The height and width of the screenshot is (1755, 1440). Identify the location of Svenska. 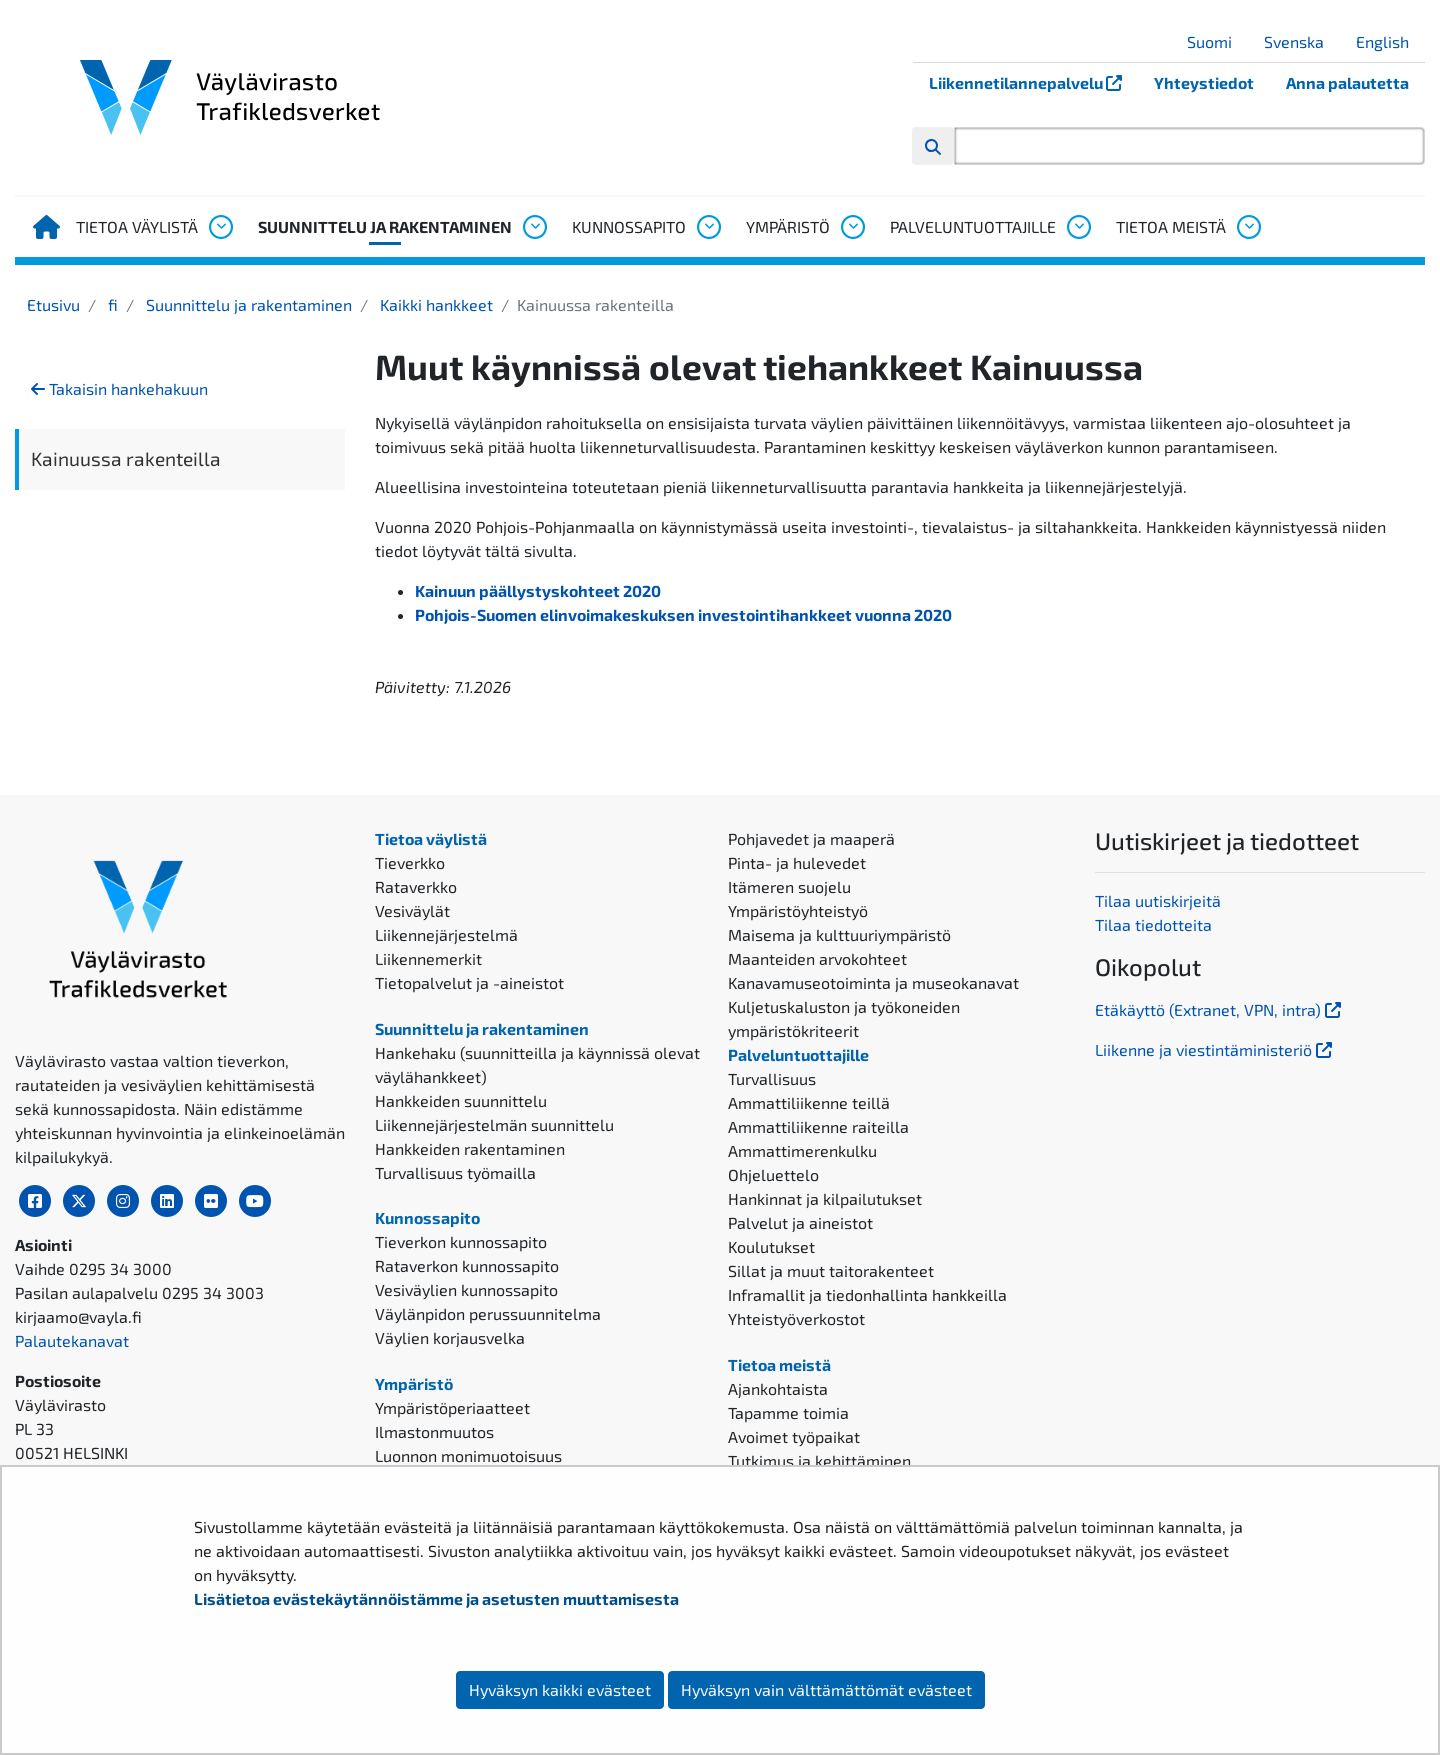
(1301, 41).